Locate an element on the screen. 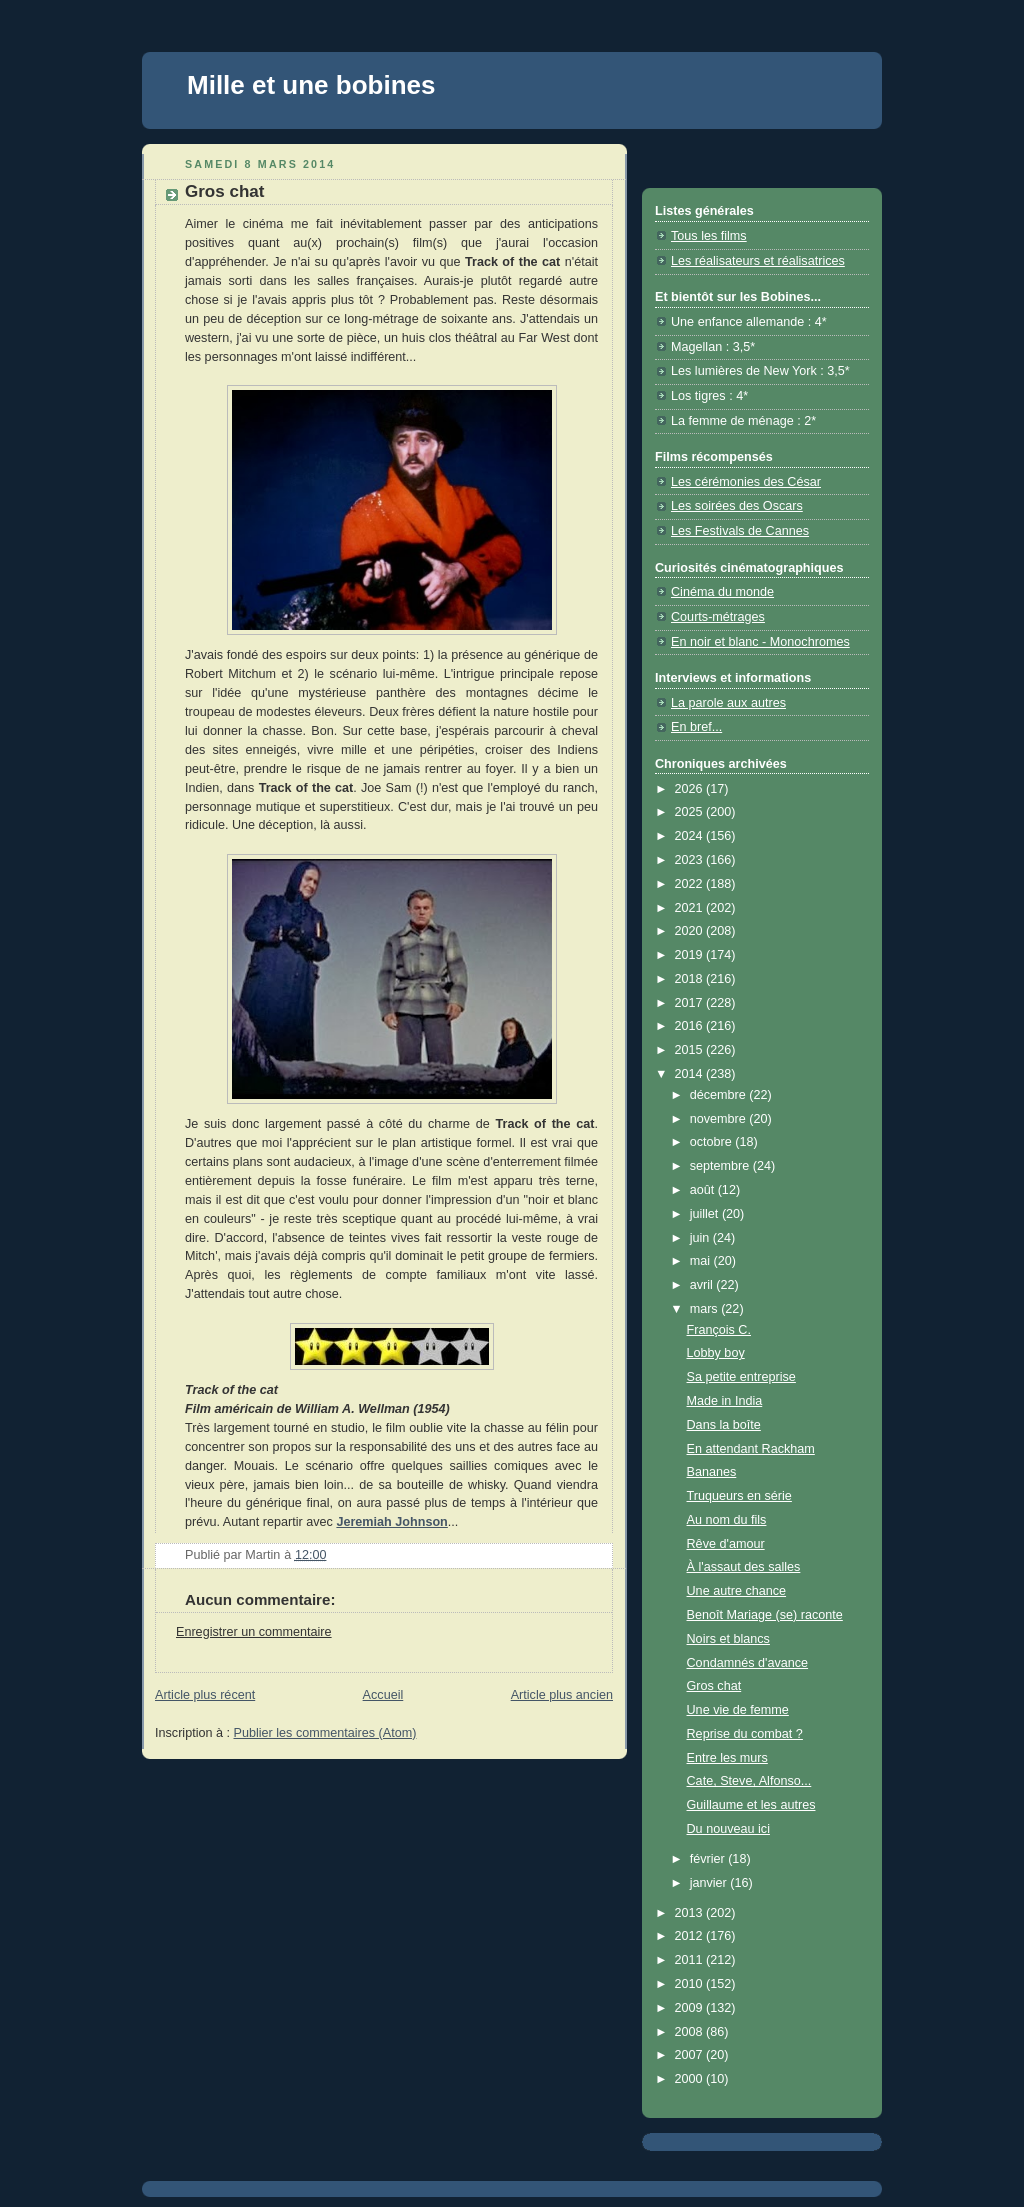 Image resolution: width=1024 pixels, height=2207 pixels. 2026 is located at coordinates (691, 789).